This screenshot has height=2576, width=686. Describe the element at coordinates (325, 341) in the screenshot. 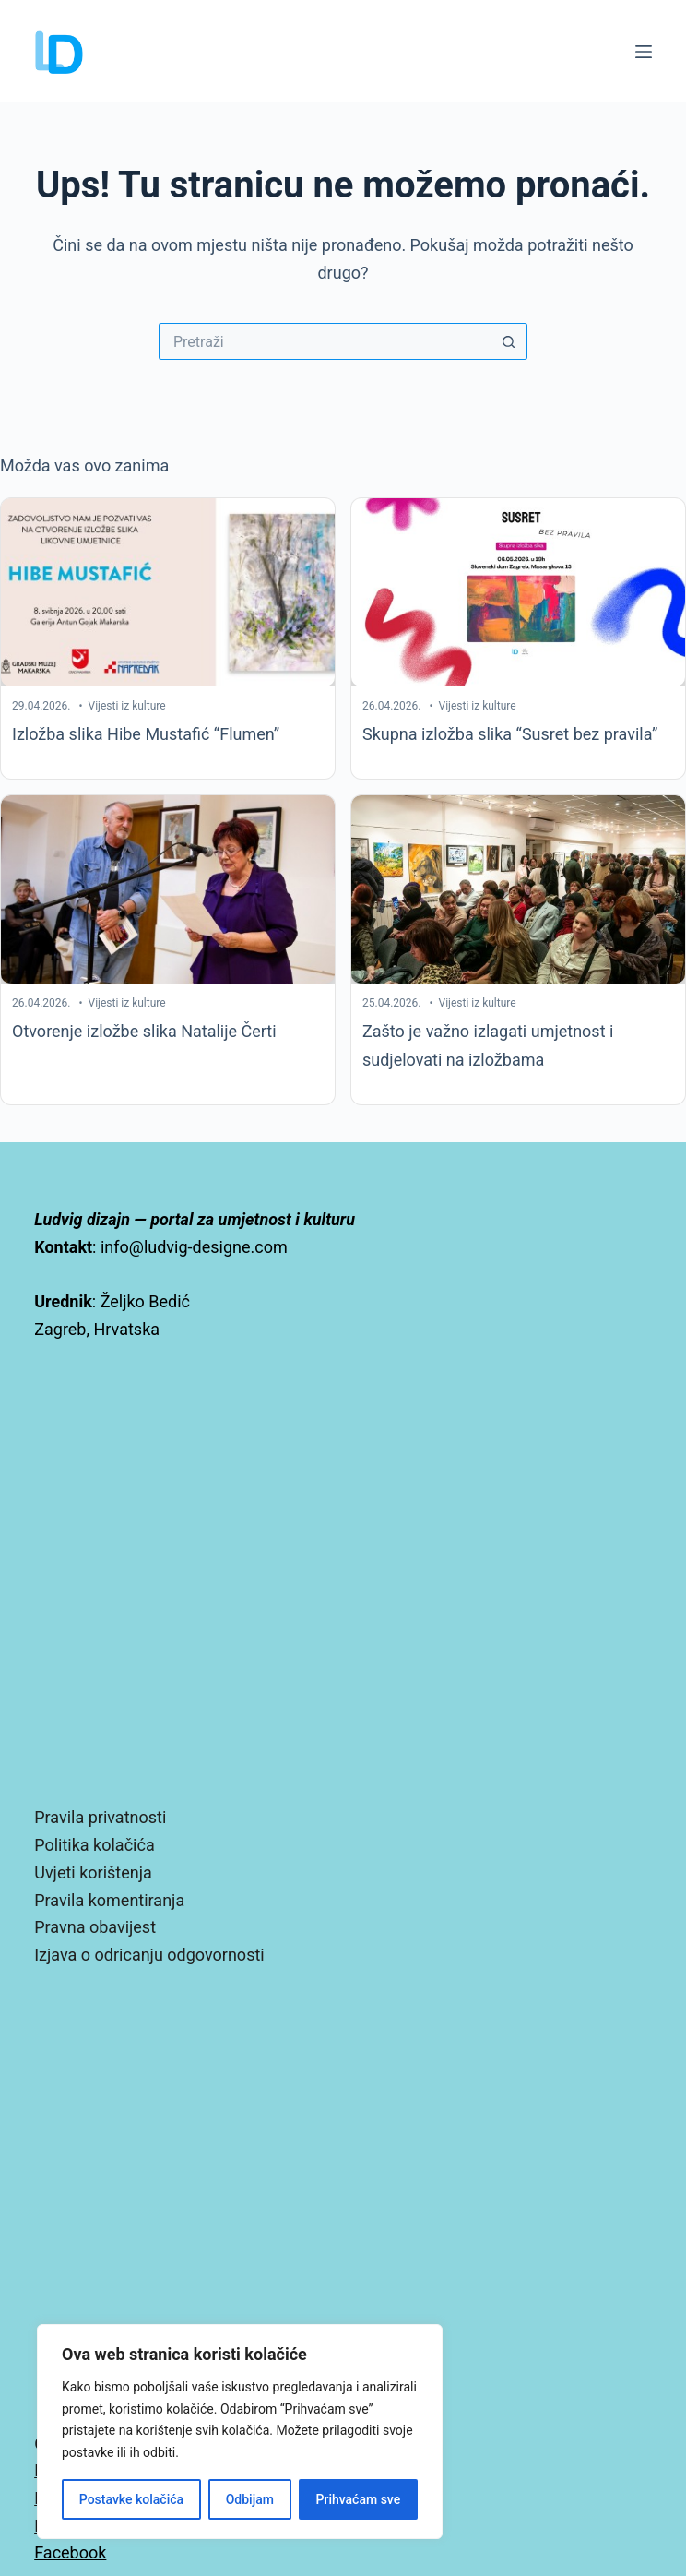

I see `[Pretraga za...]` at that location.